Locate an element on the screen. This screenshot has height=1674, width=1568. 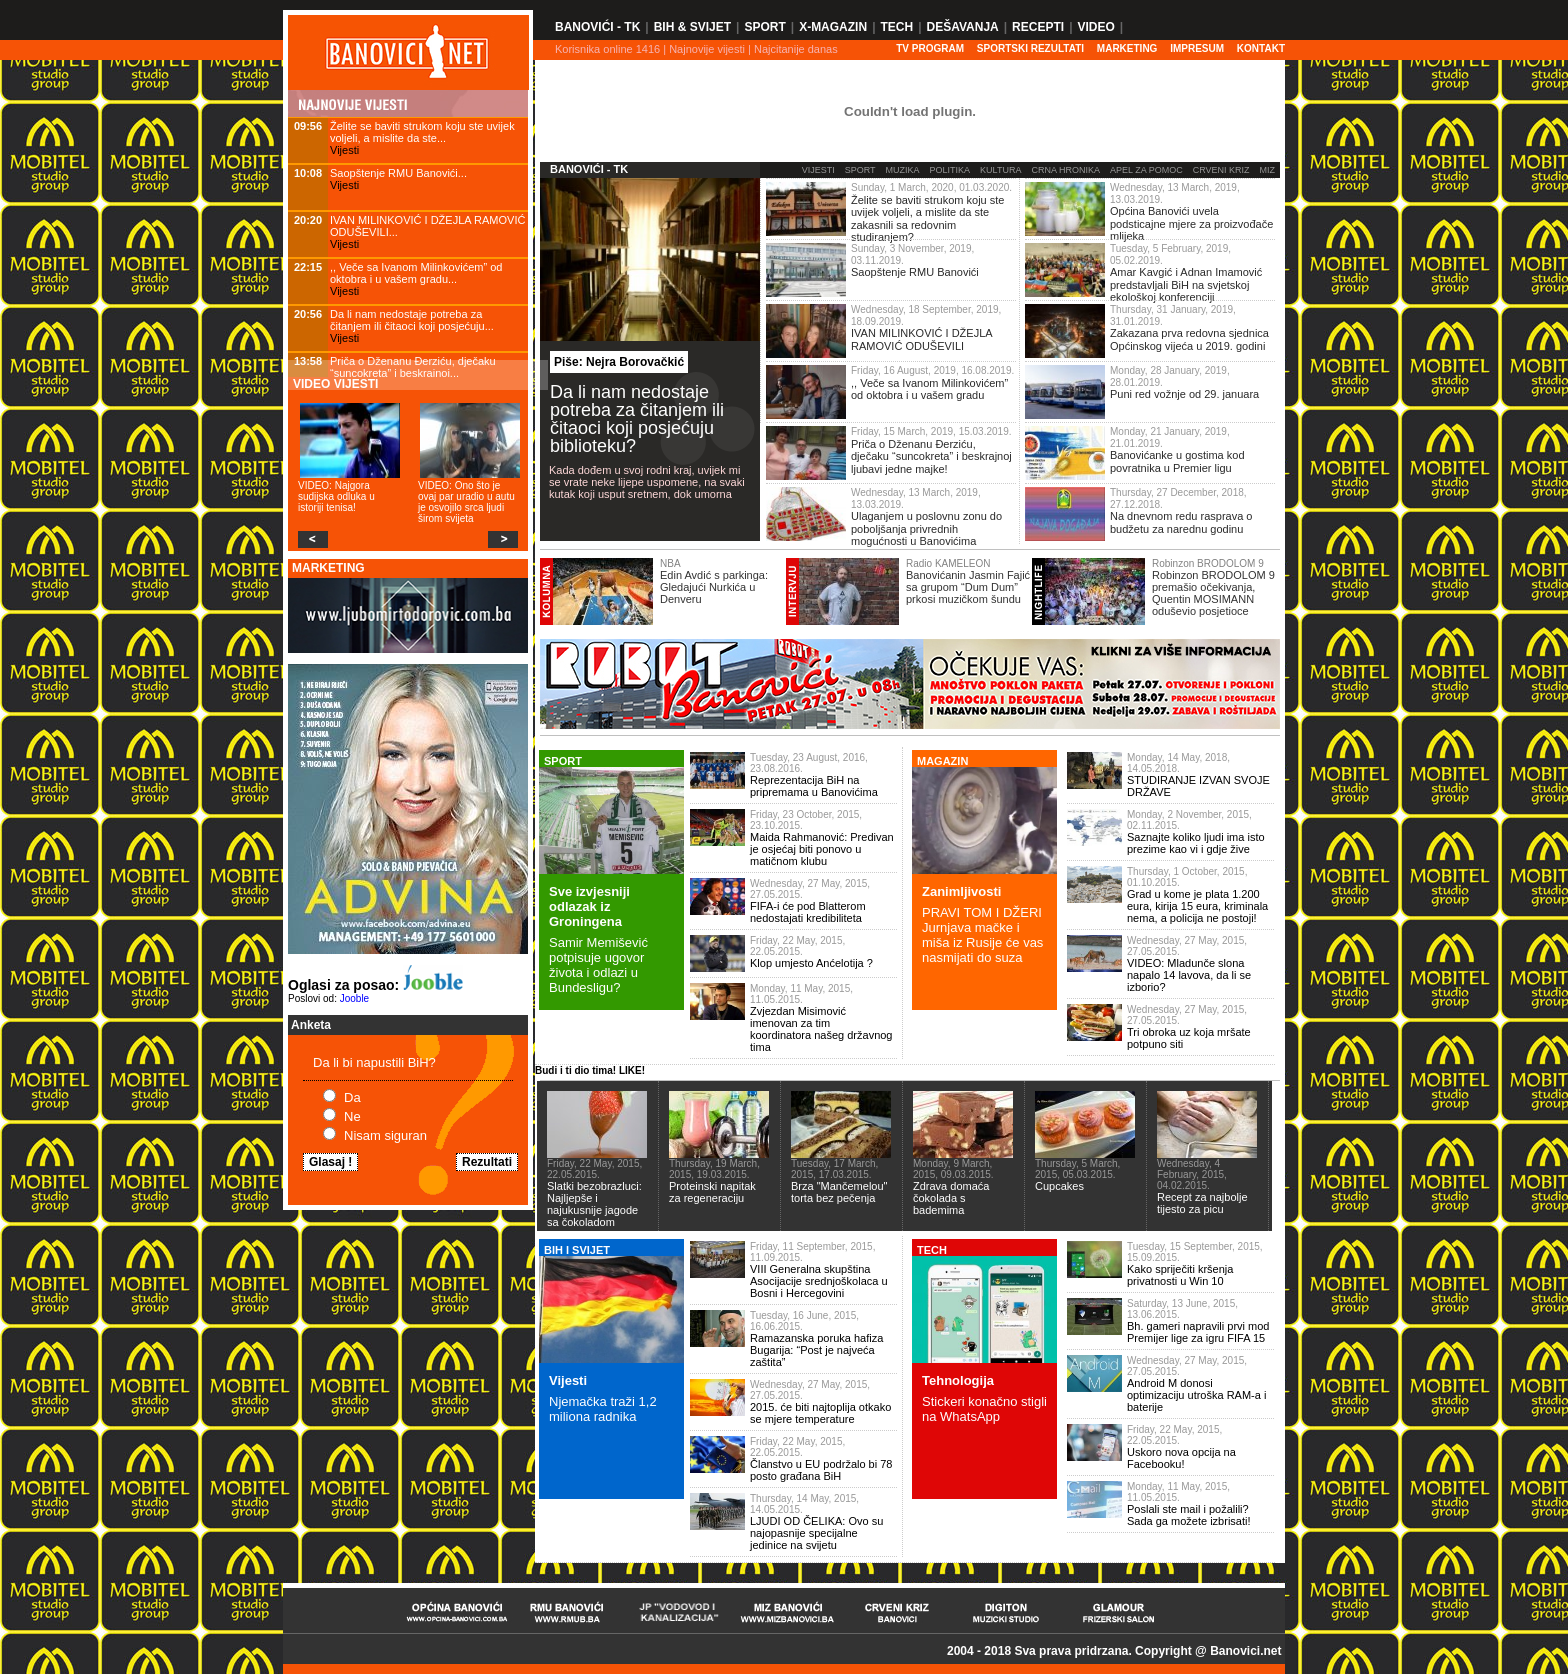
Na dnevnom redu rasprava o budžetu za narednu godinu is located at coordinates (1181, 522).